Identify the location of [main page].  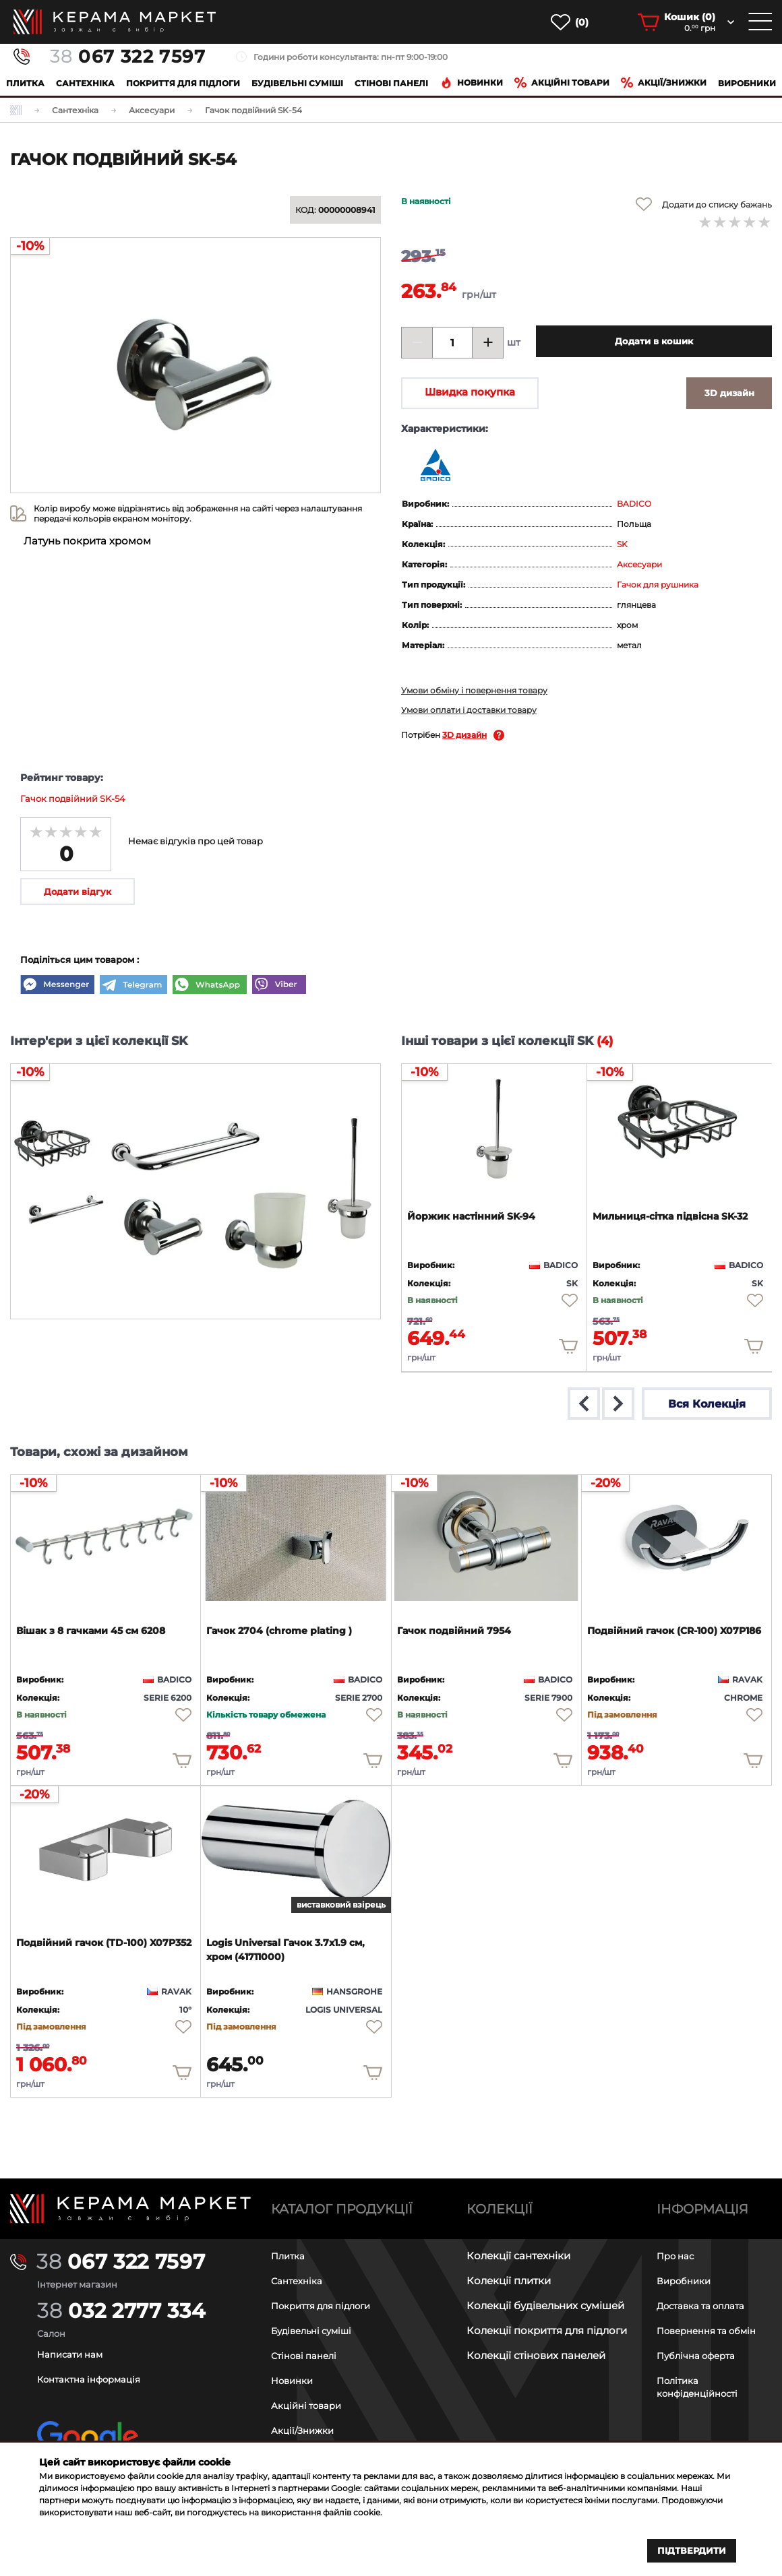
(114, 21).